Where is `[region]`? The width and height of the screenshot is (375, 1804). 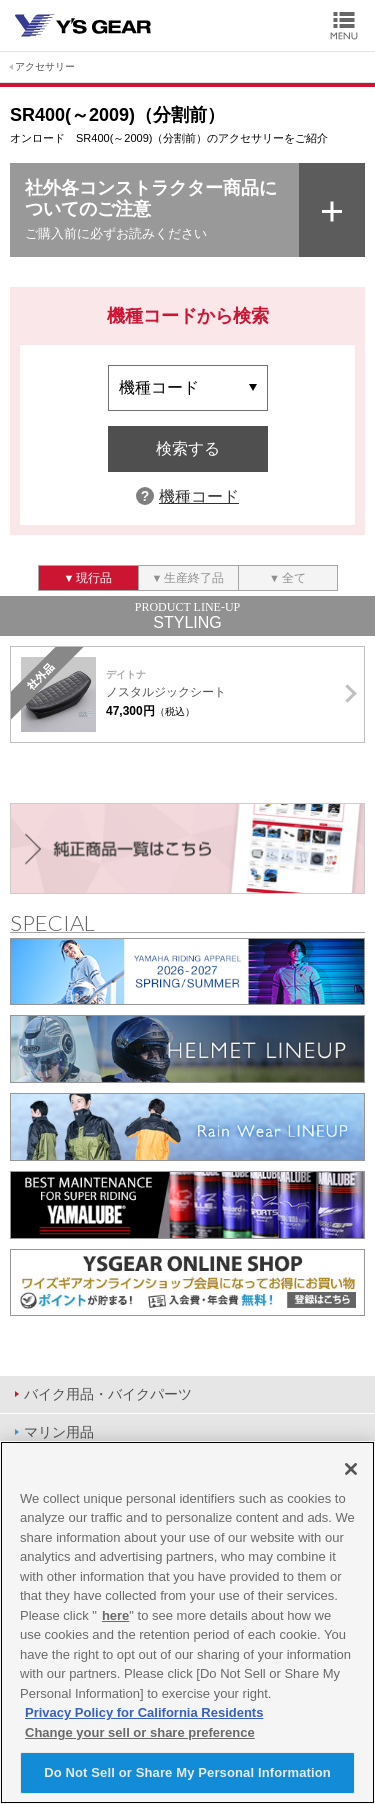
[region] is located at coordinates (187, 1622).